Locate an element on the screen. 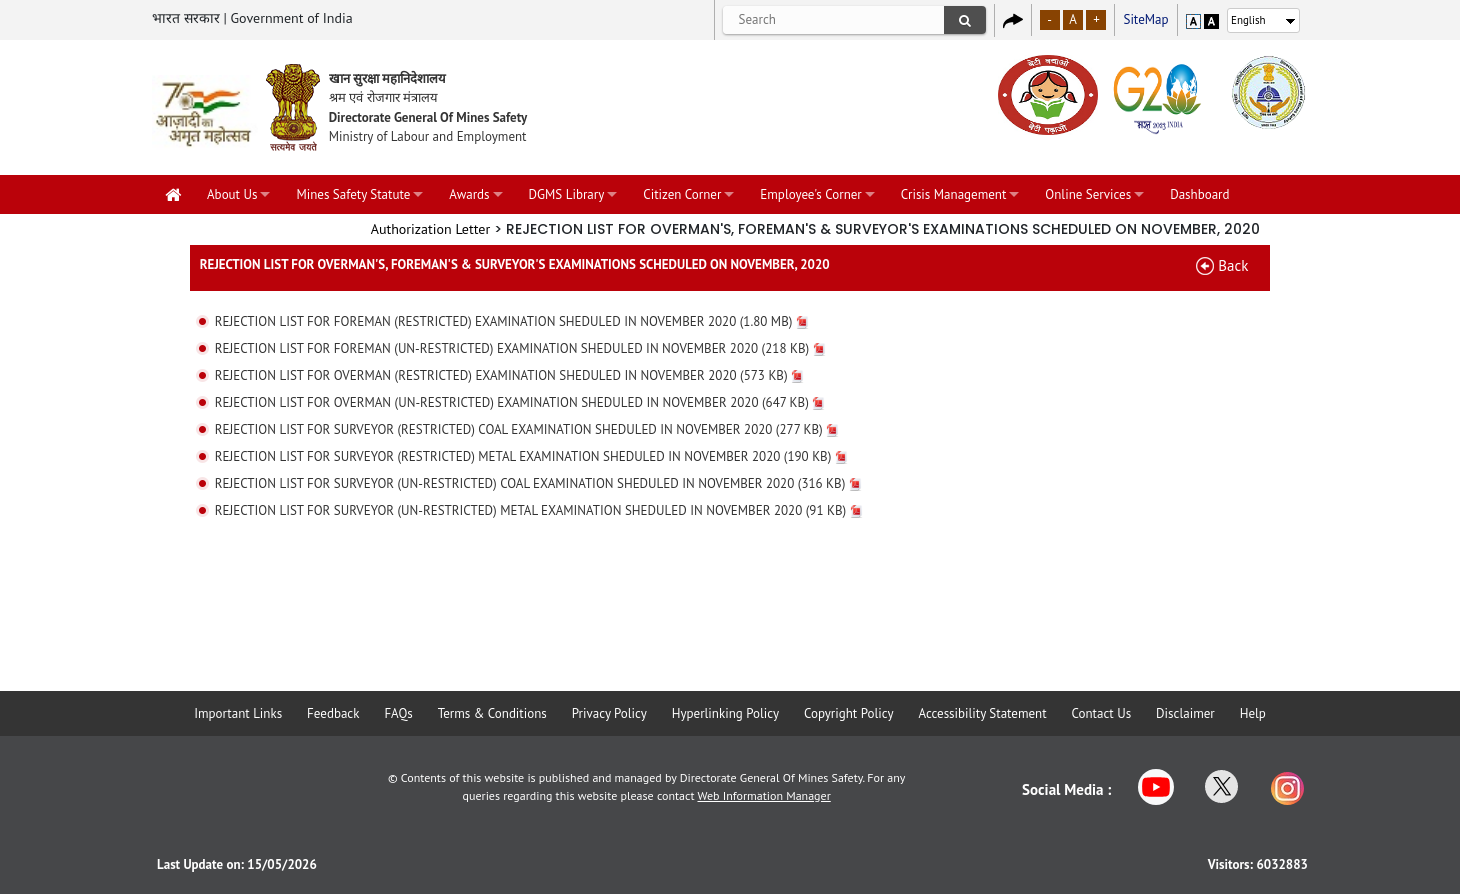  Terms & Conditions is located at coordinates (492, 713).